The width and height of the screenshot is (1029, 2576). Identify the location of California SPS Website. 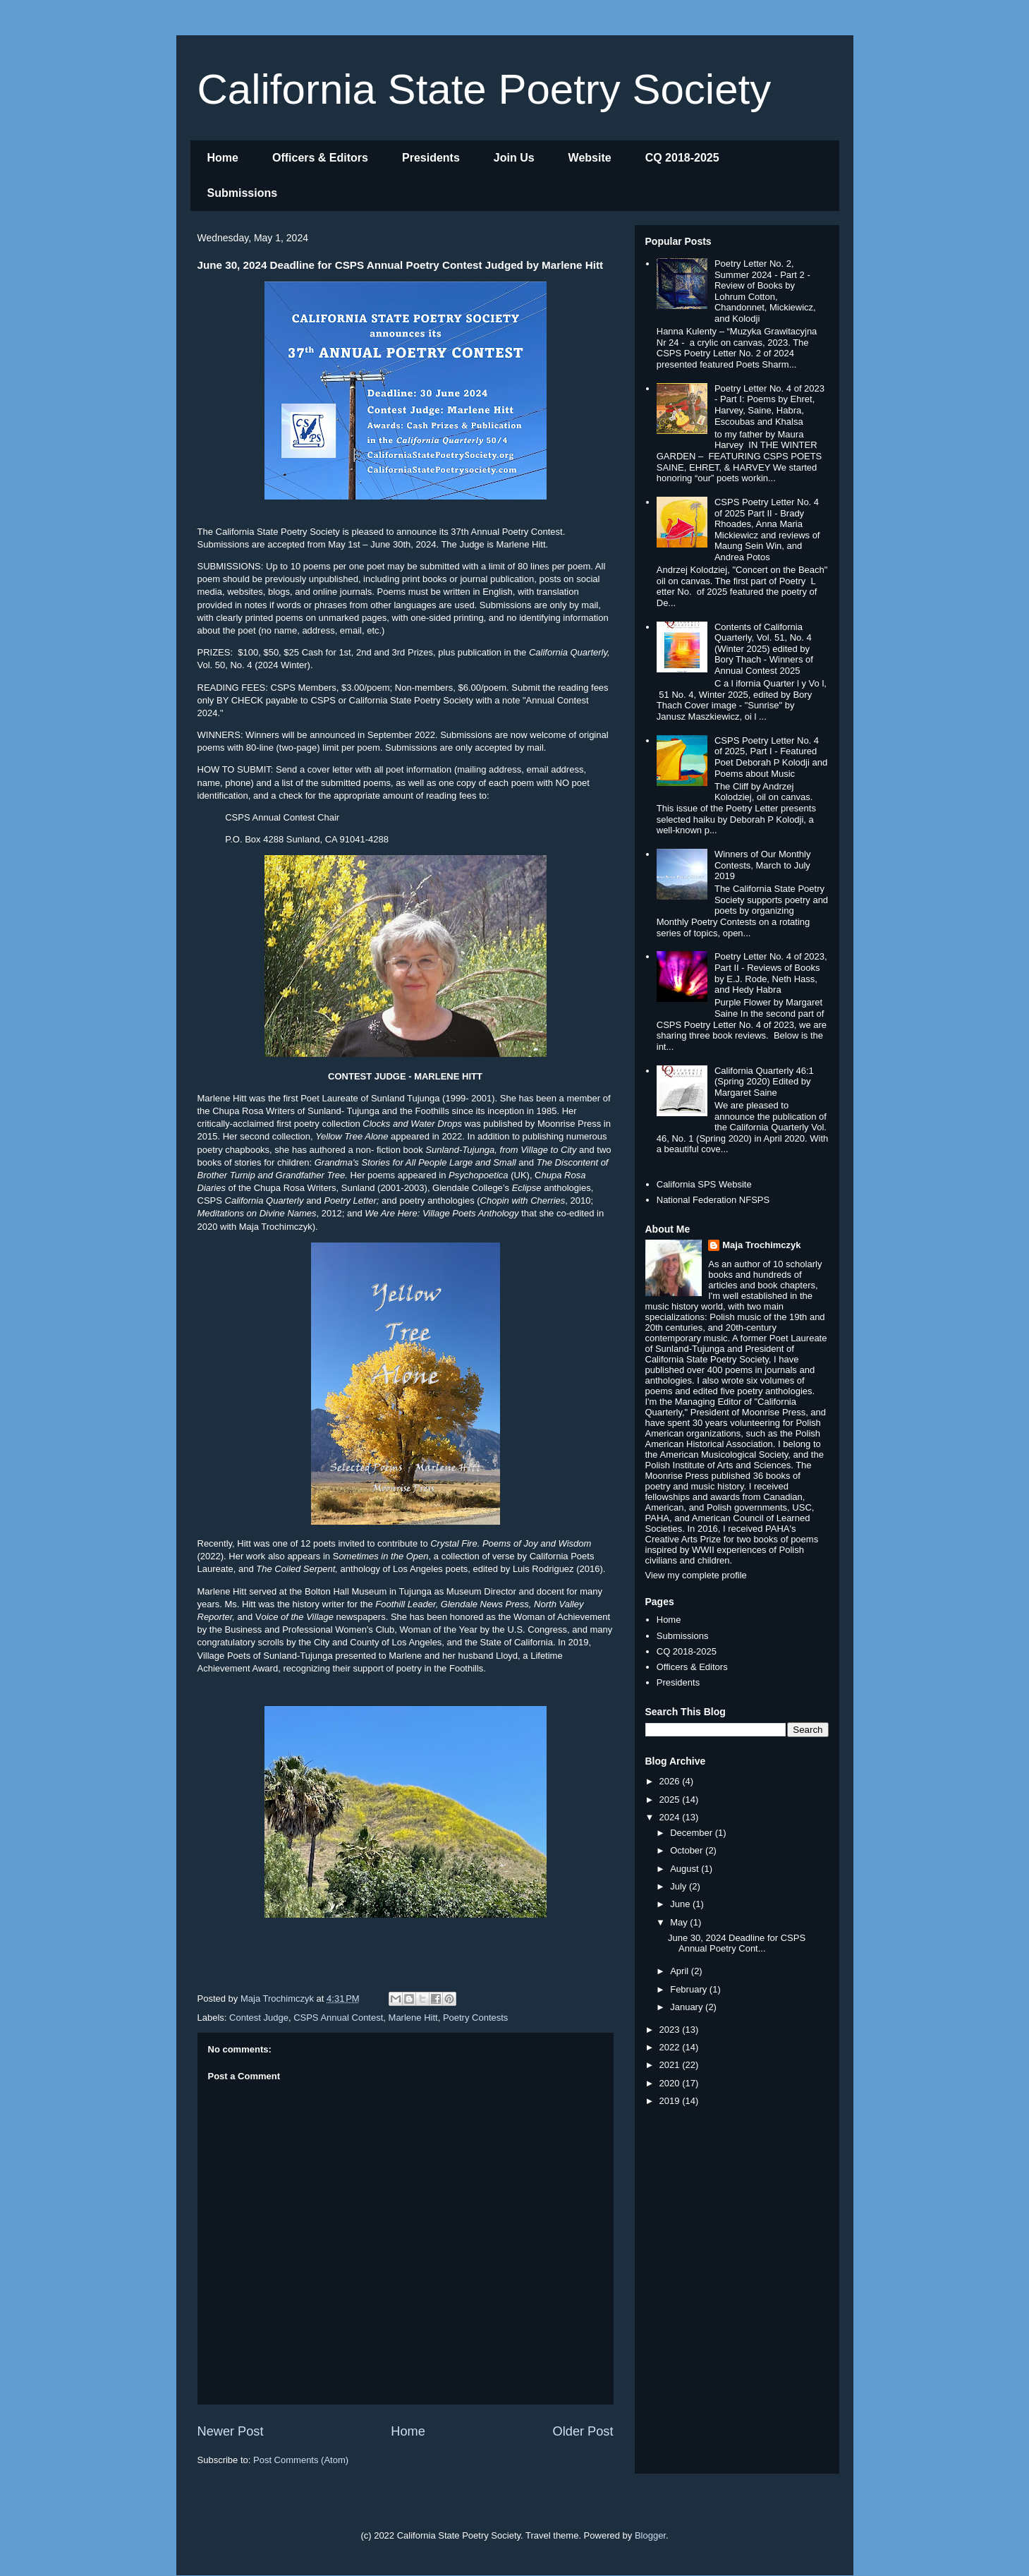
(704, 1184).